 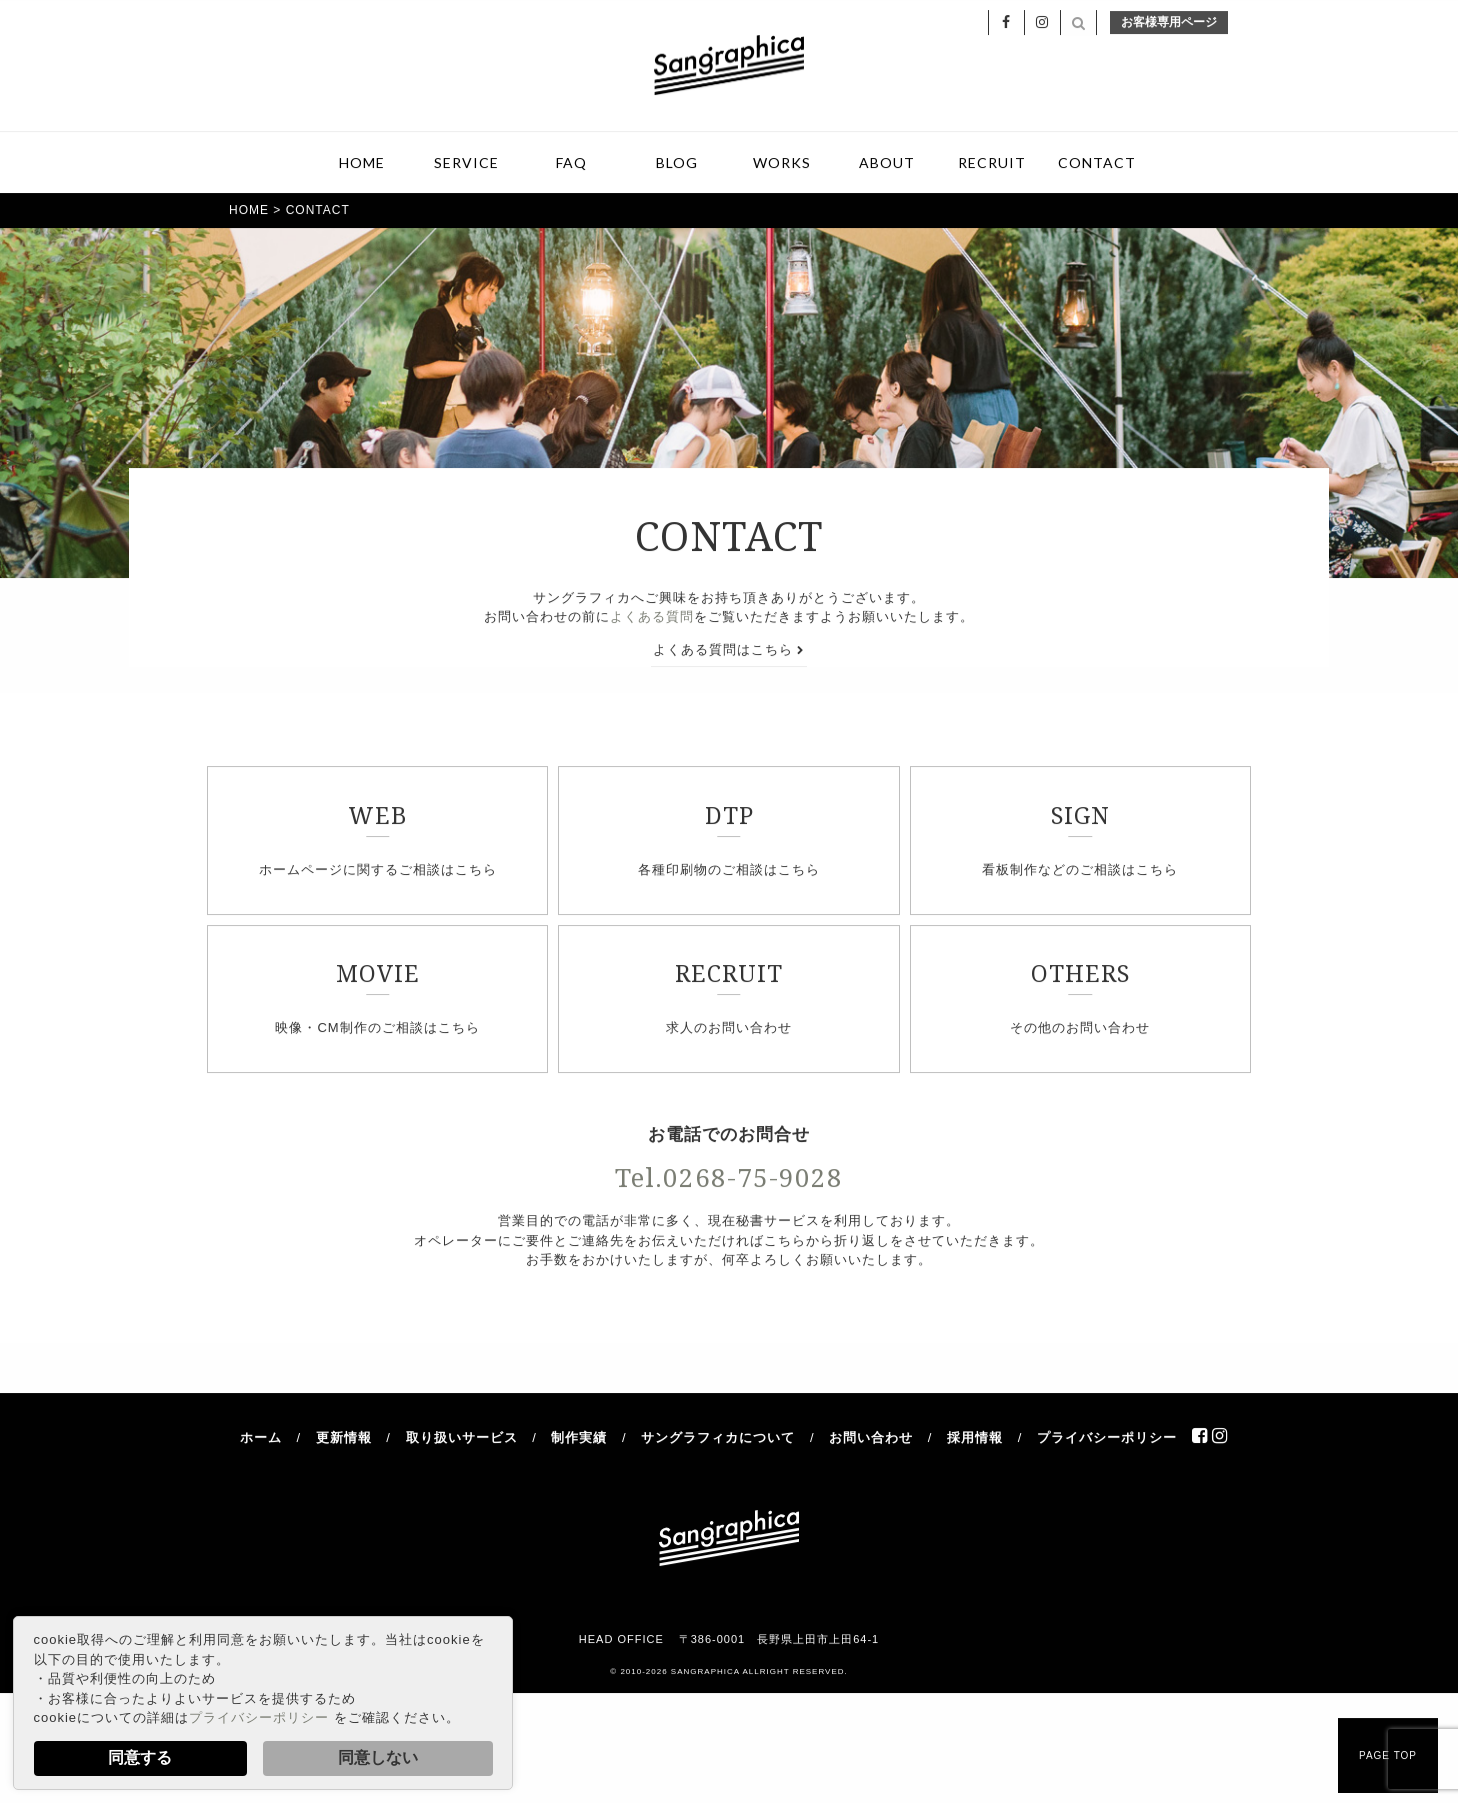 I want to click on サングラフィカについて, so click(x=718, y=1440).